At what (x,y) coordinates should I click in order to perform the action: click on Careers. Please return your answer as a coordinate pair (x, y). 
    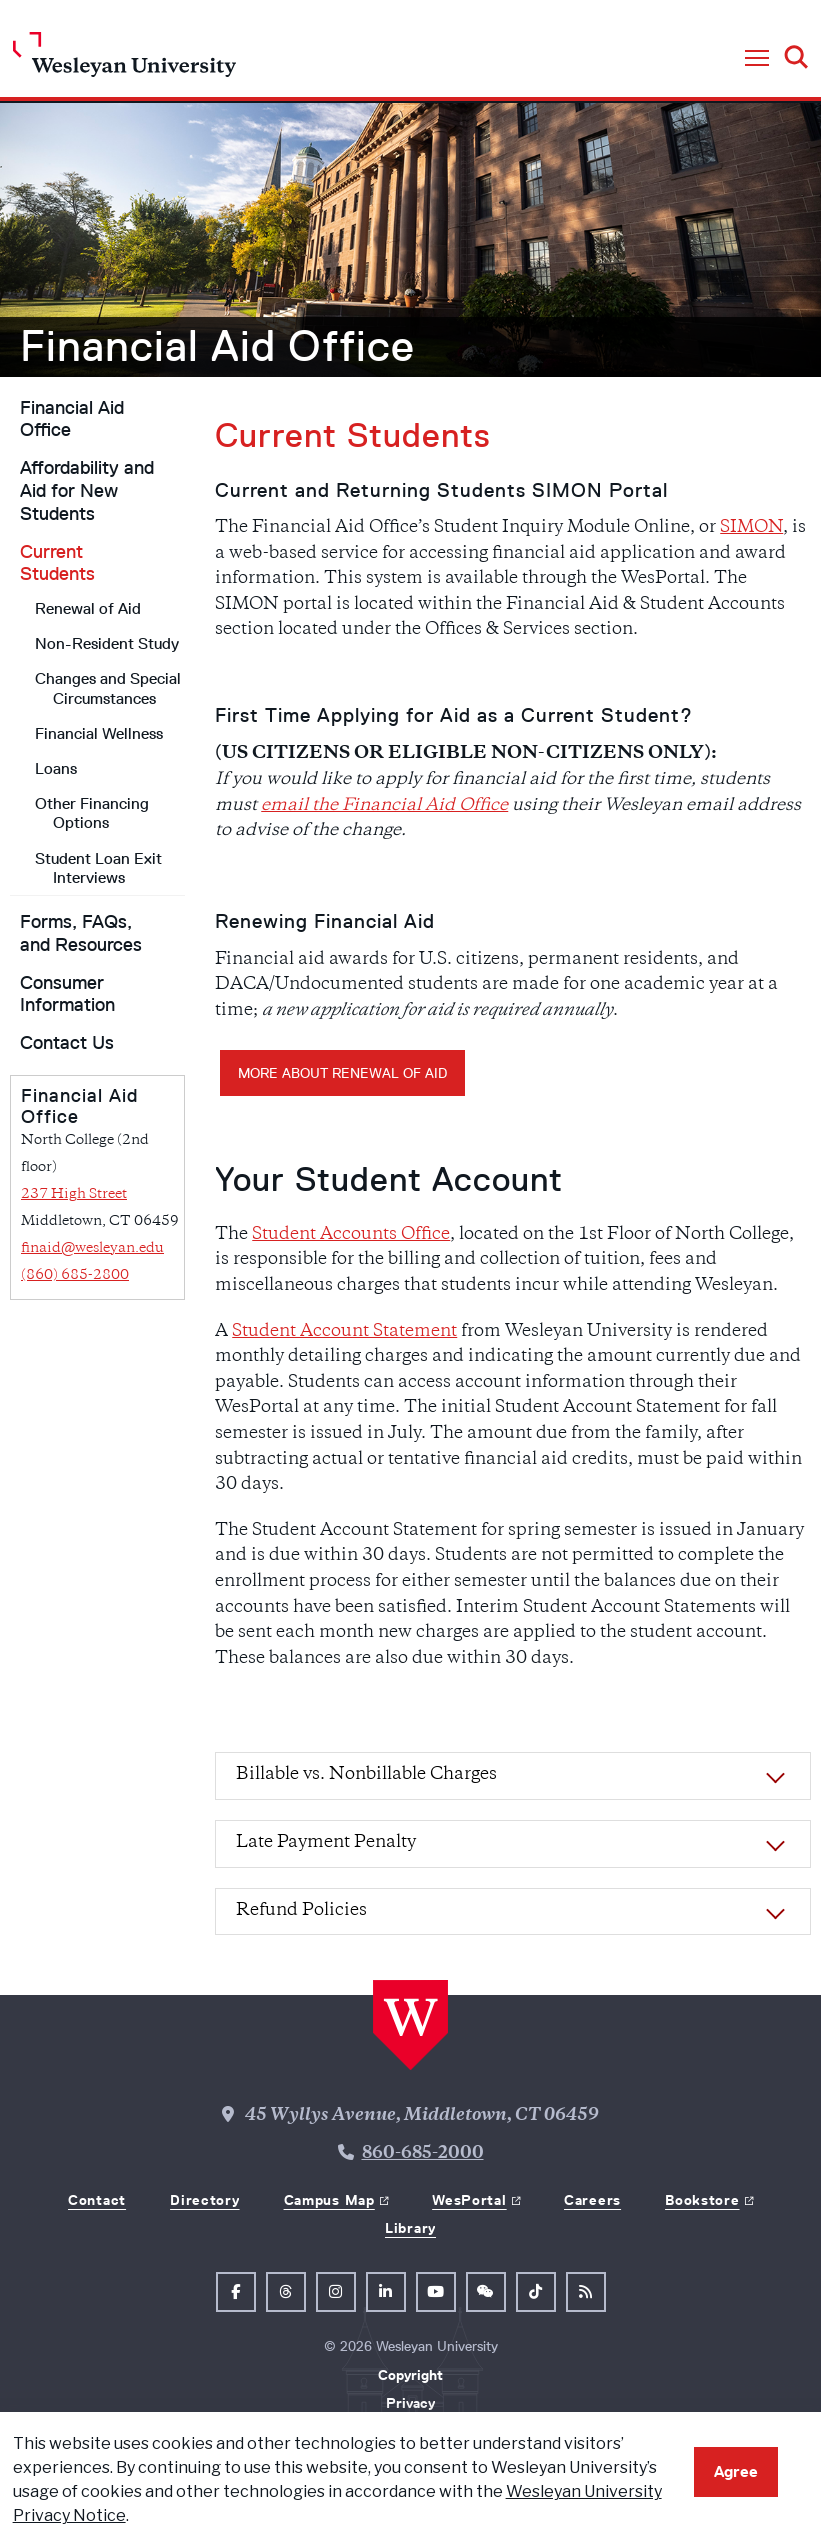
    Looking at the image, I should click on (592, 2200).